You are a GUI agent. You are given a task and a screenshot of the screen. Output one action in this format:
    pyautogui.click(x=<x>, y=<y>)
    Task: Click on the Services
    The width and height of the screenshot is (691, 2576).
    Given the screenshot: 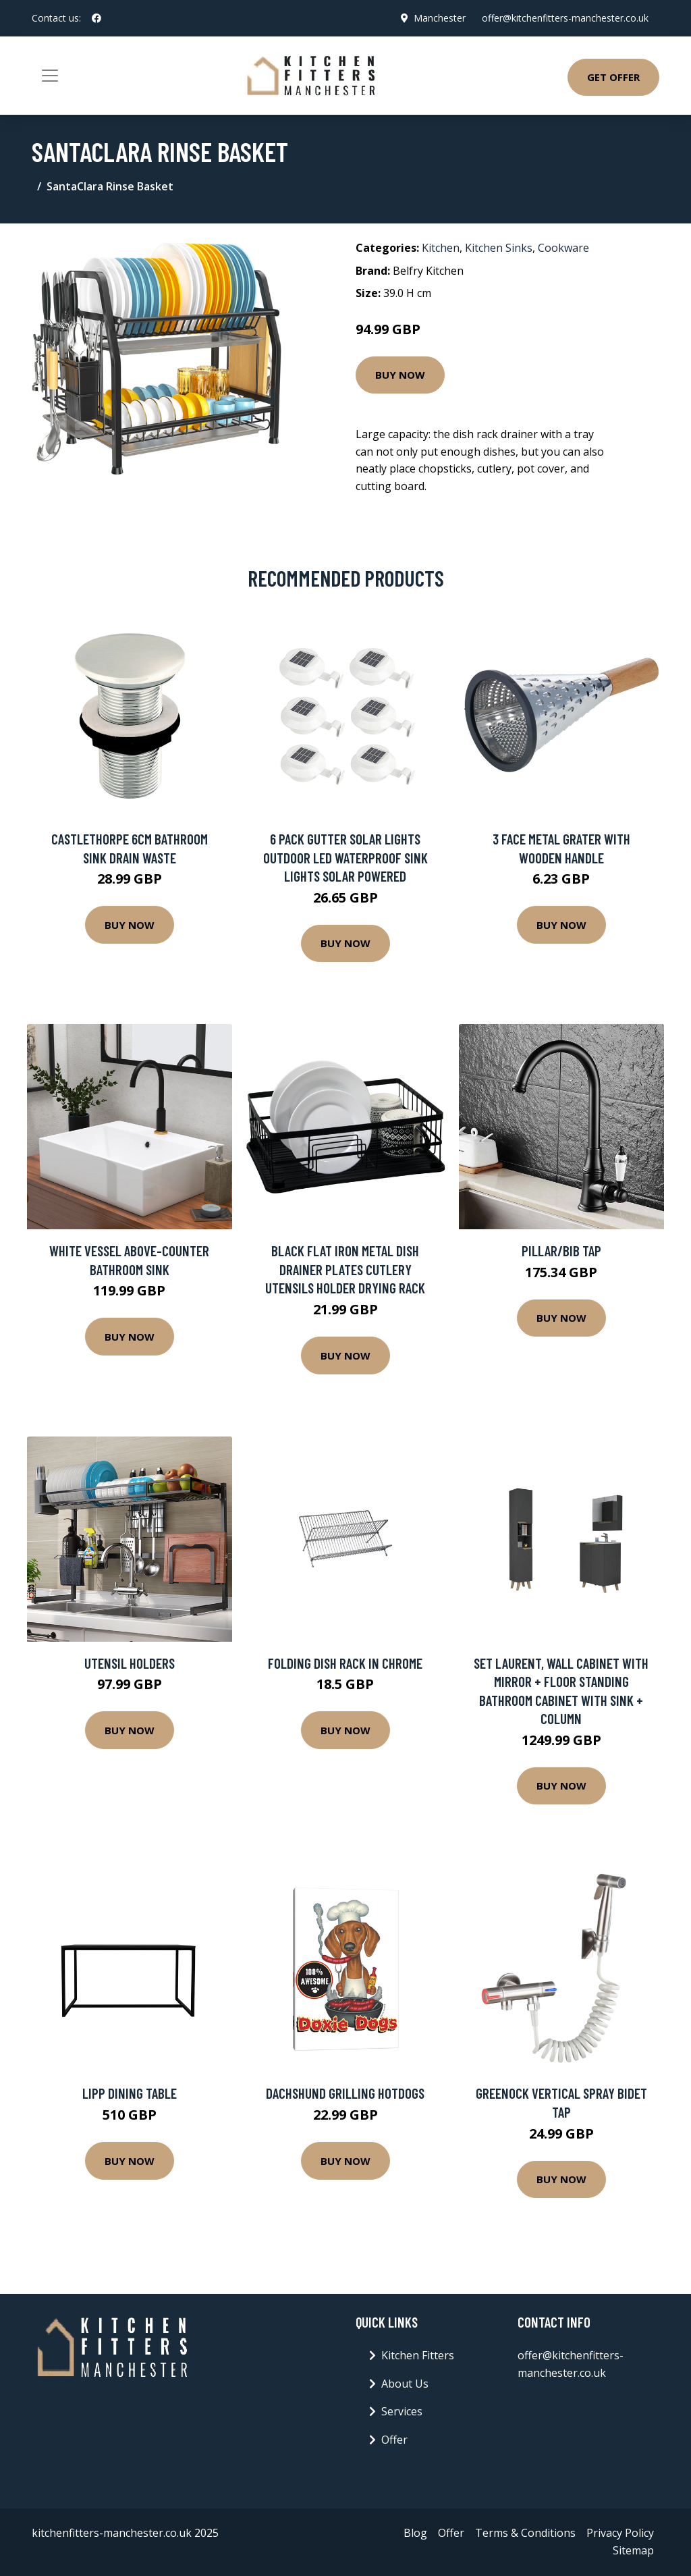 What is the action you would take?
    pyautogui.click(x=401, y=2411)
    